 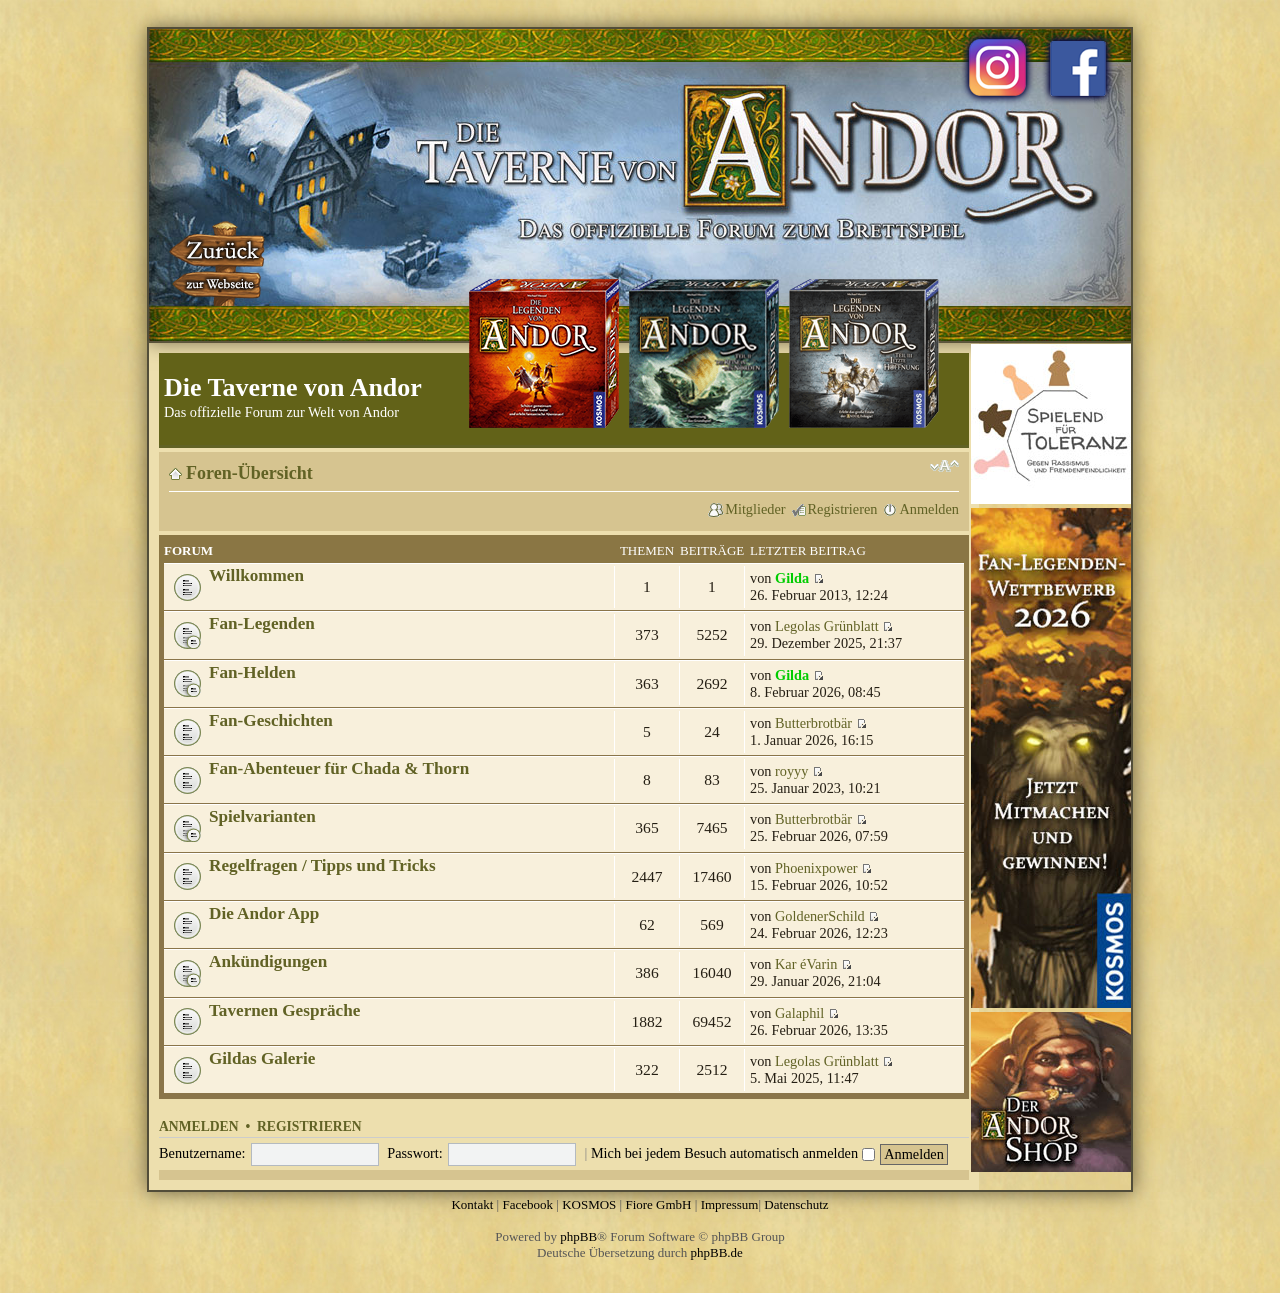 I want to click on Anmelden, so click(x=929, y=509).